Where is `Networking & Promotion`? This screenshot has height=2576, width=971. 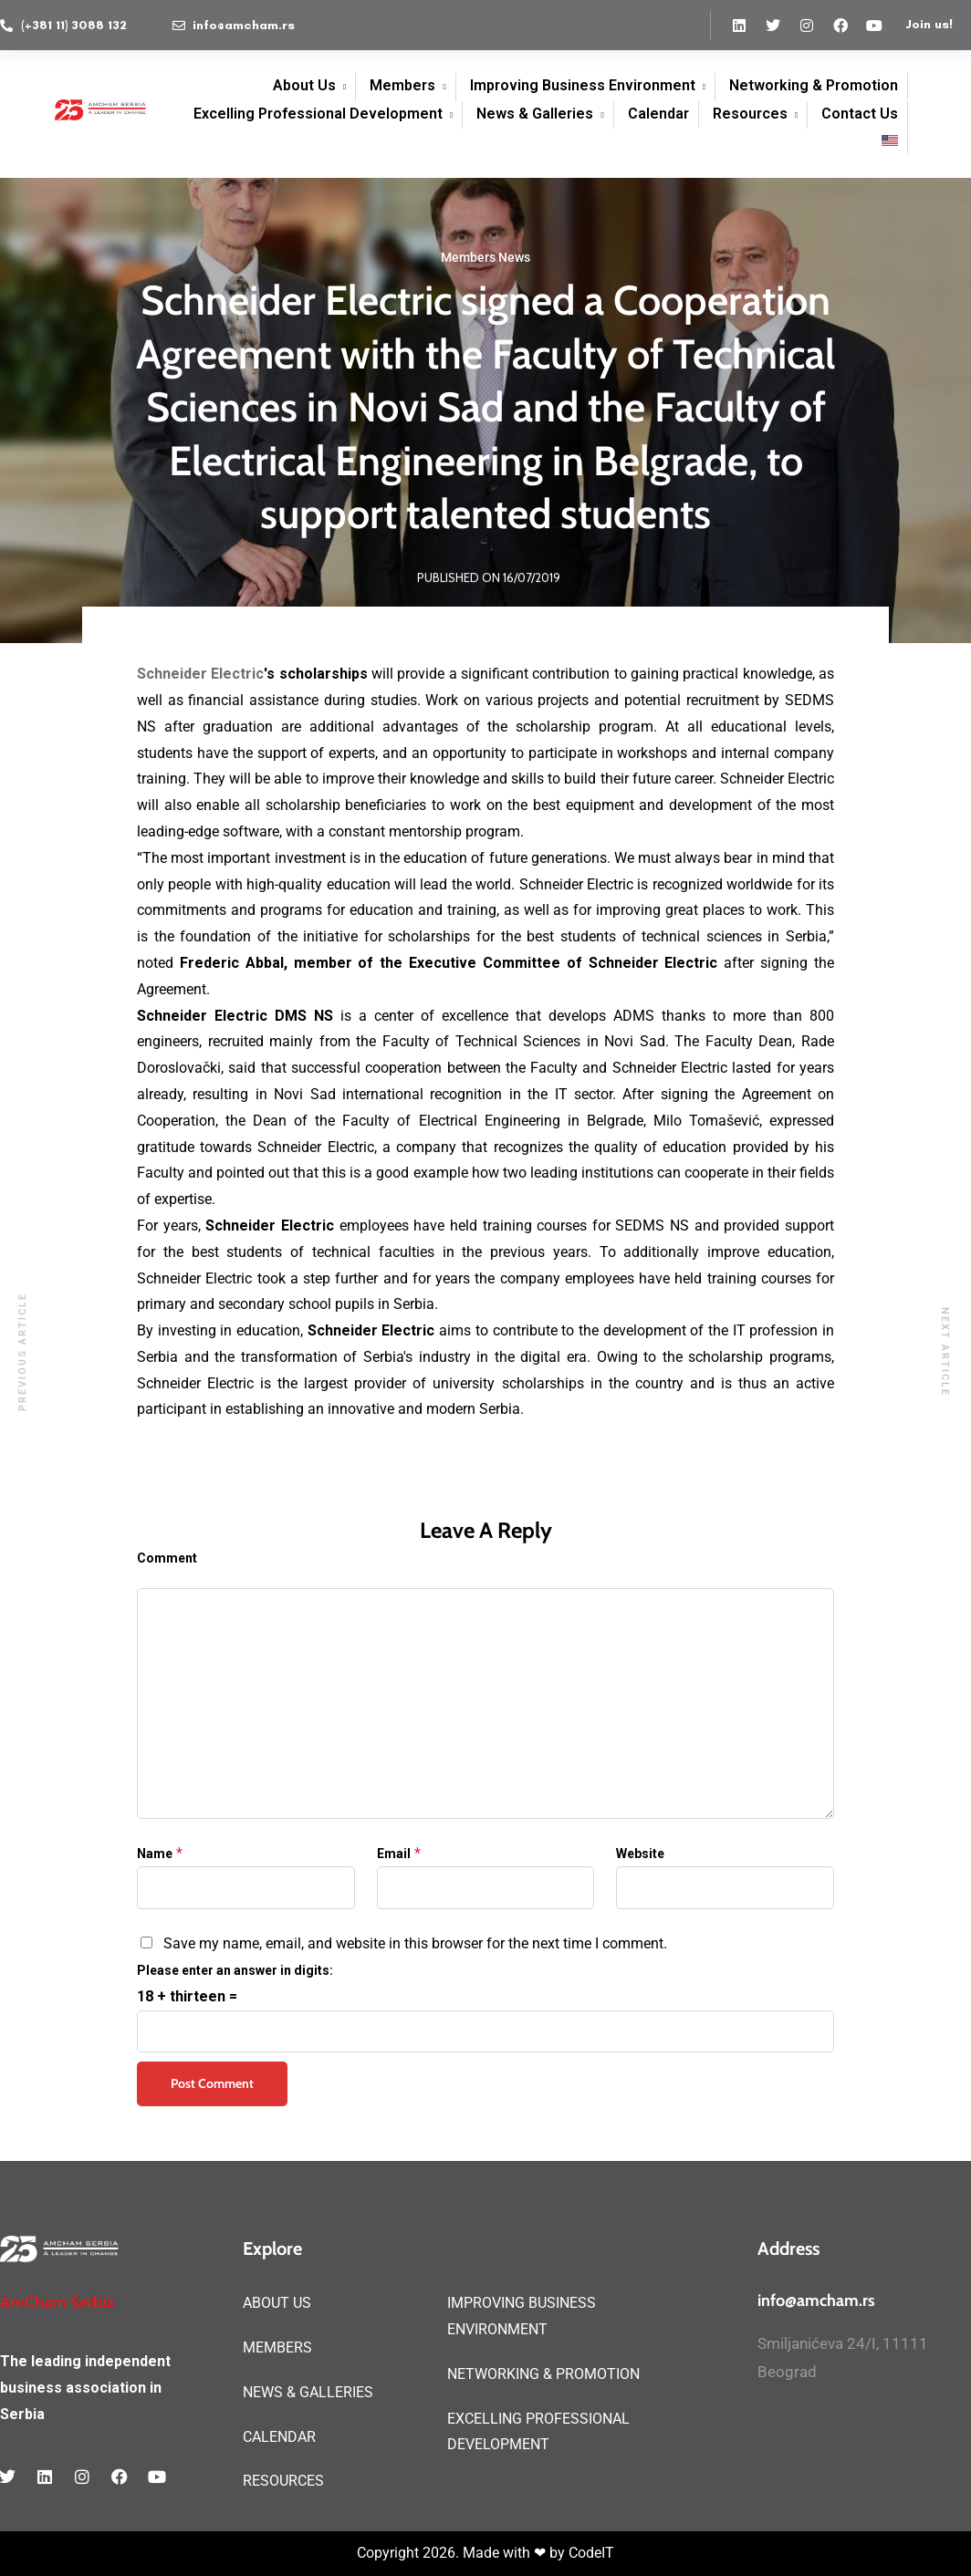 Networking & Promotion is located at coordinates (813, 85).